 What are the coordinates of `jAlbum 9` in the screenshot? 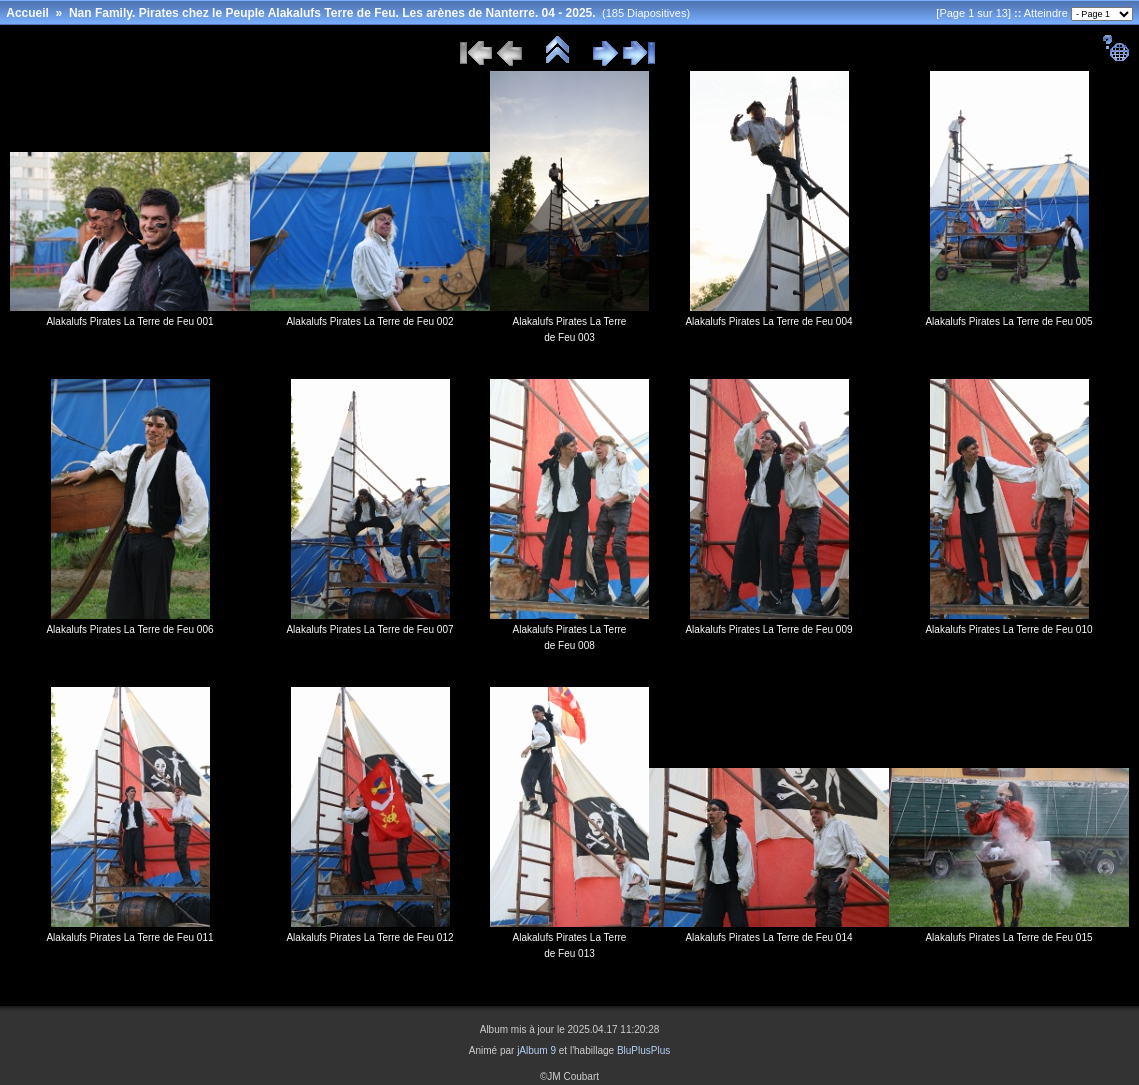 It's located at (536, 1050).